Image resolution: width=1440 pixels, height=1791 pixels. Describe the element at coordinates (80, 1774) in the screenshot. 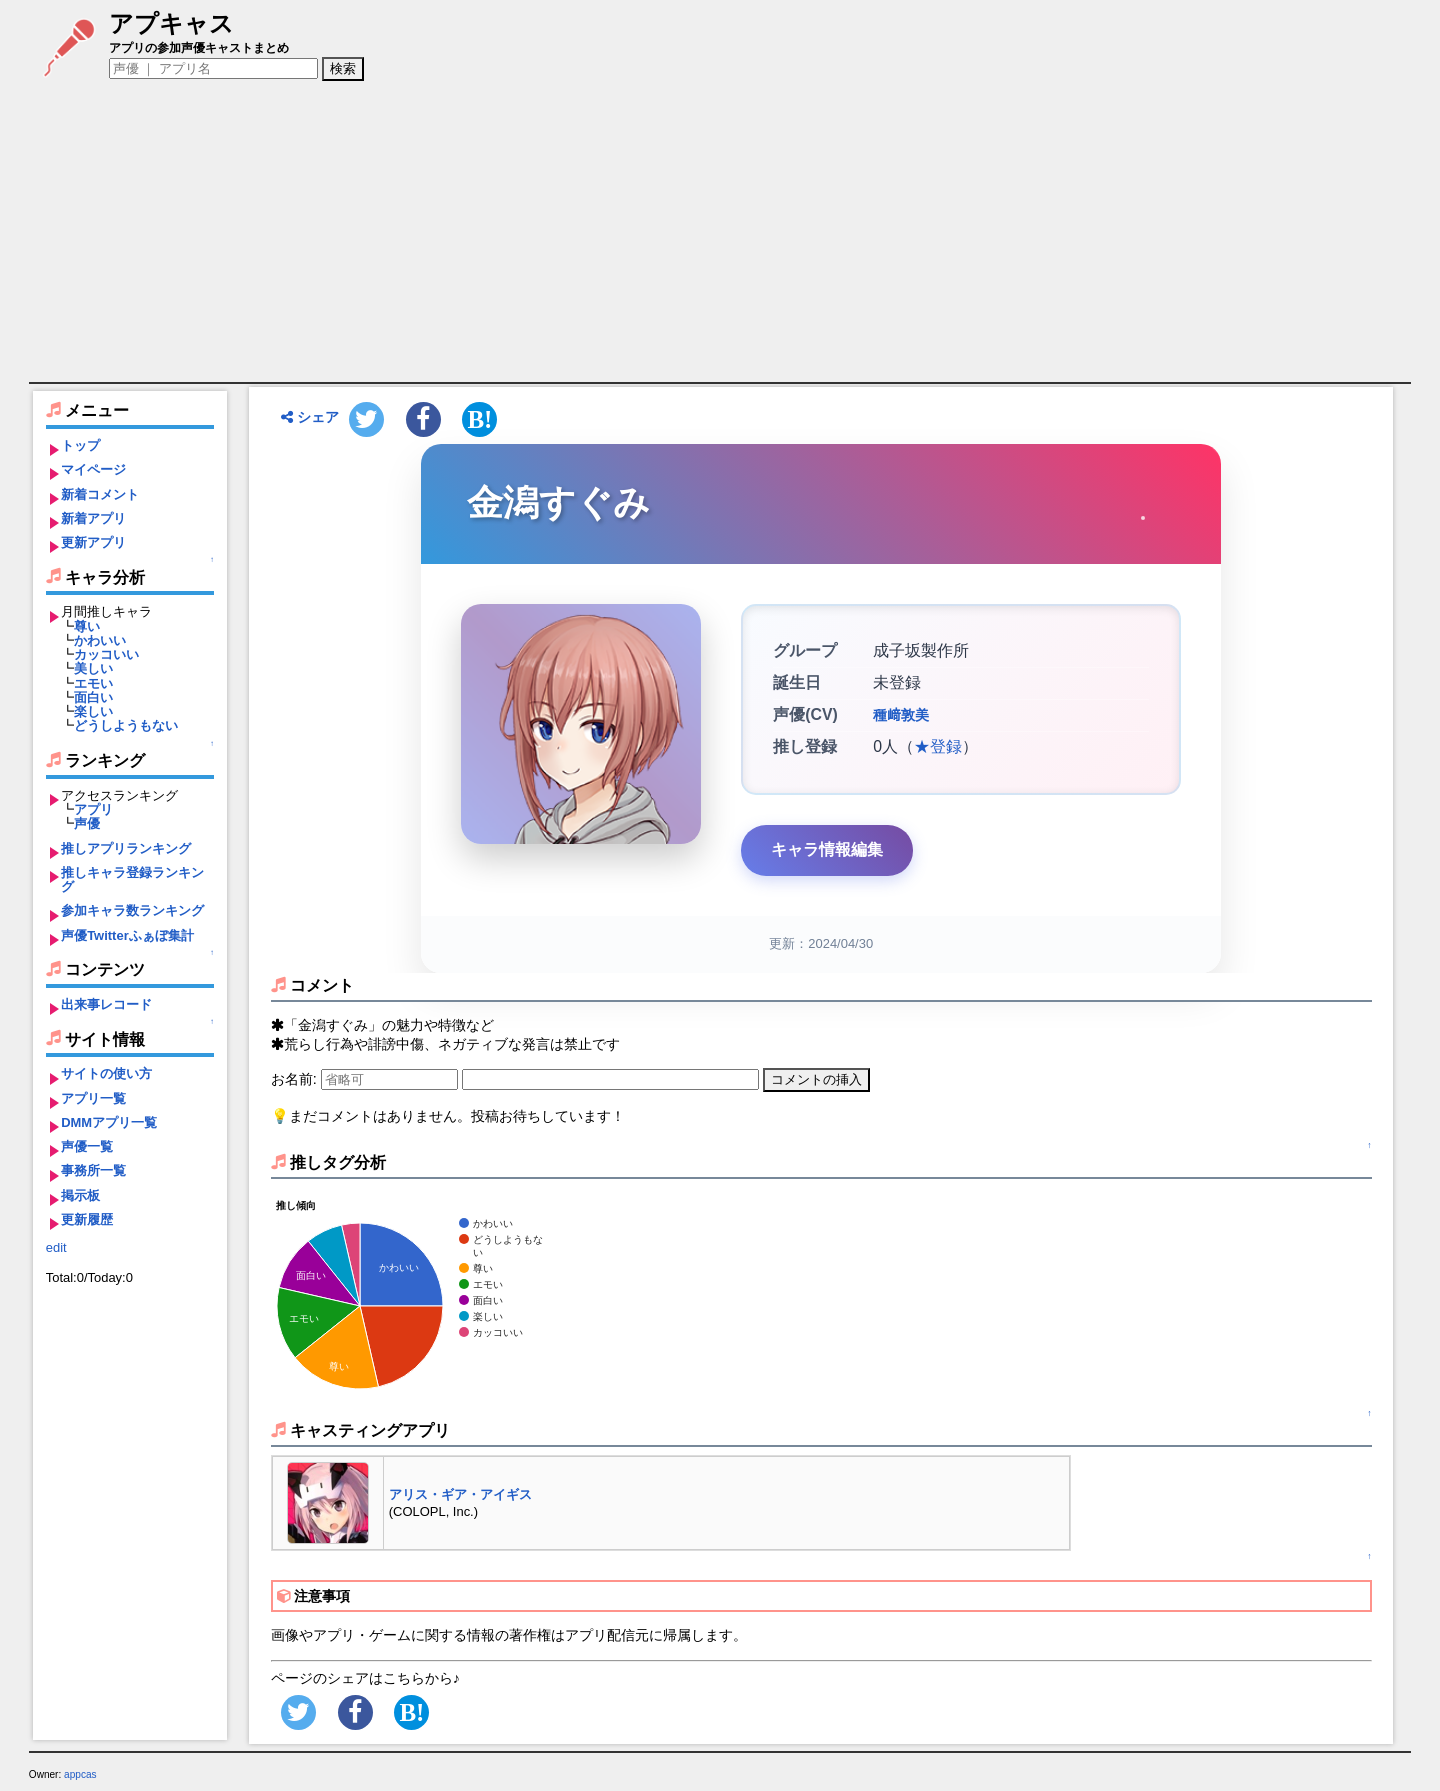

I see `appcas` at that location.